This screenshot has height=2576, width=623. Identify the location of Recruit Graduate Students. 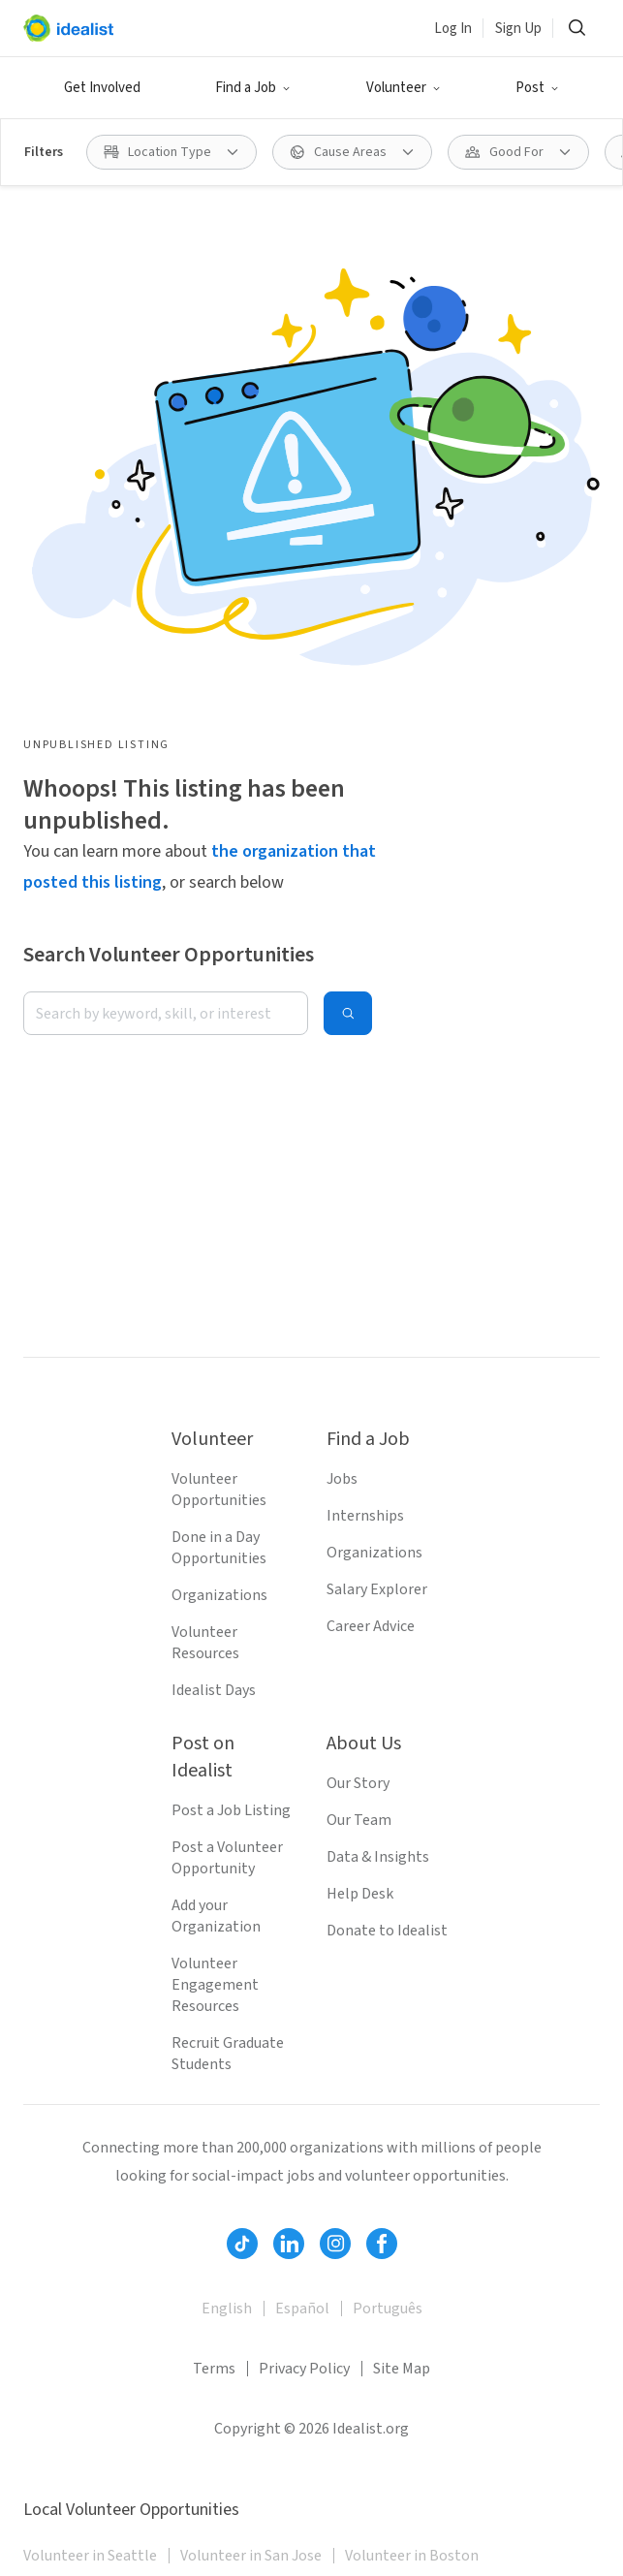
(227, 2053).